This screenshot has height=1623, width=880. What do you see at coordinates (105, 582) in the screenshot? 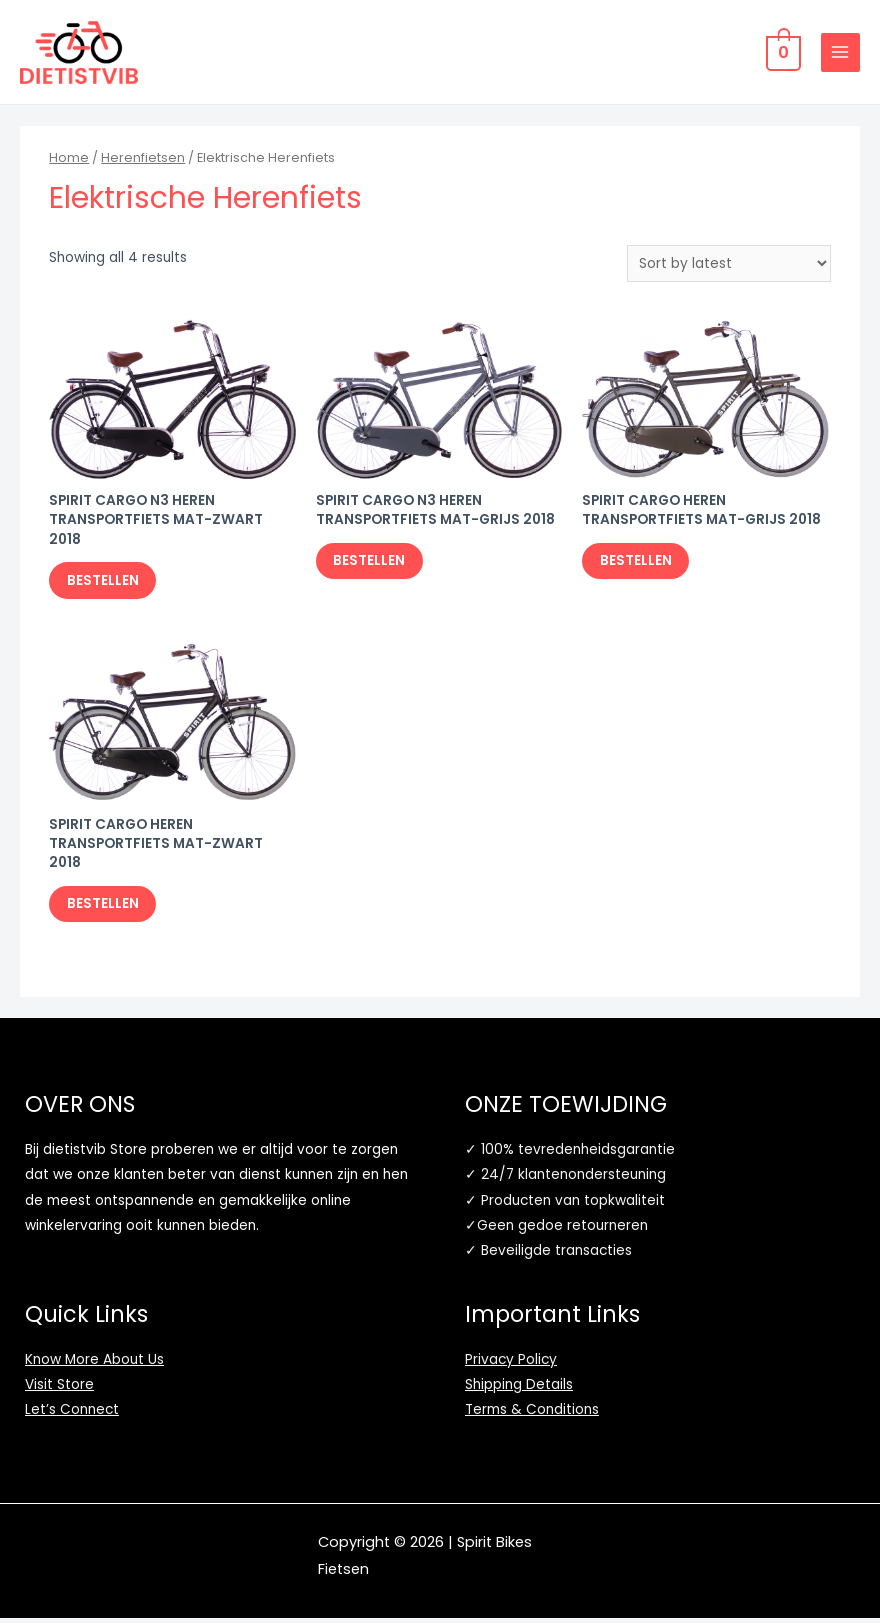
I see `BESTELLEN` at bounding box center [105, 582].